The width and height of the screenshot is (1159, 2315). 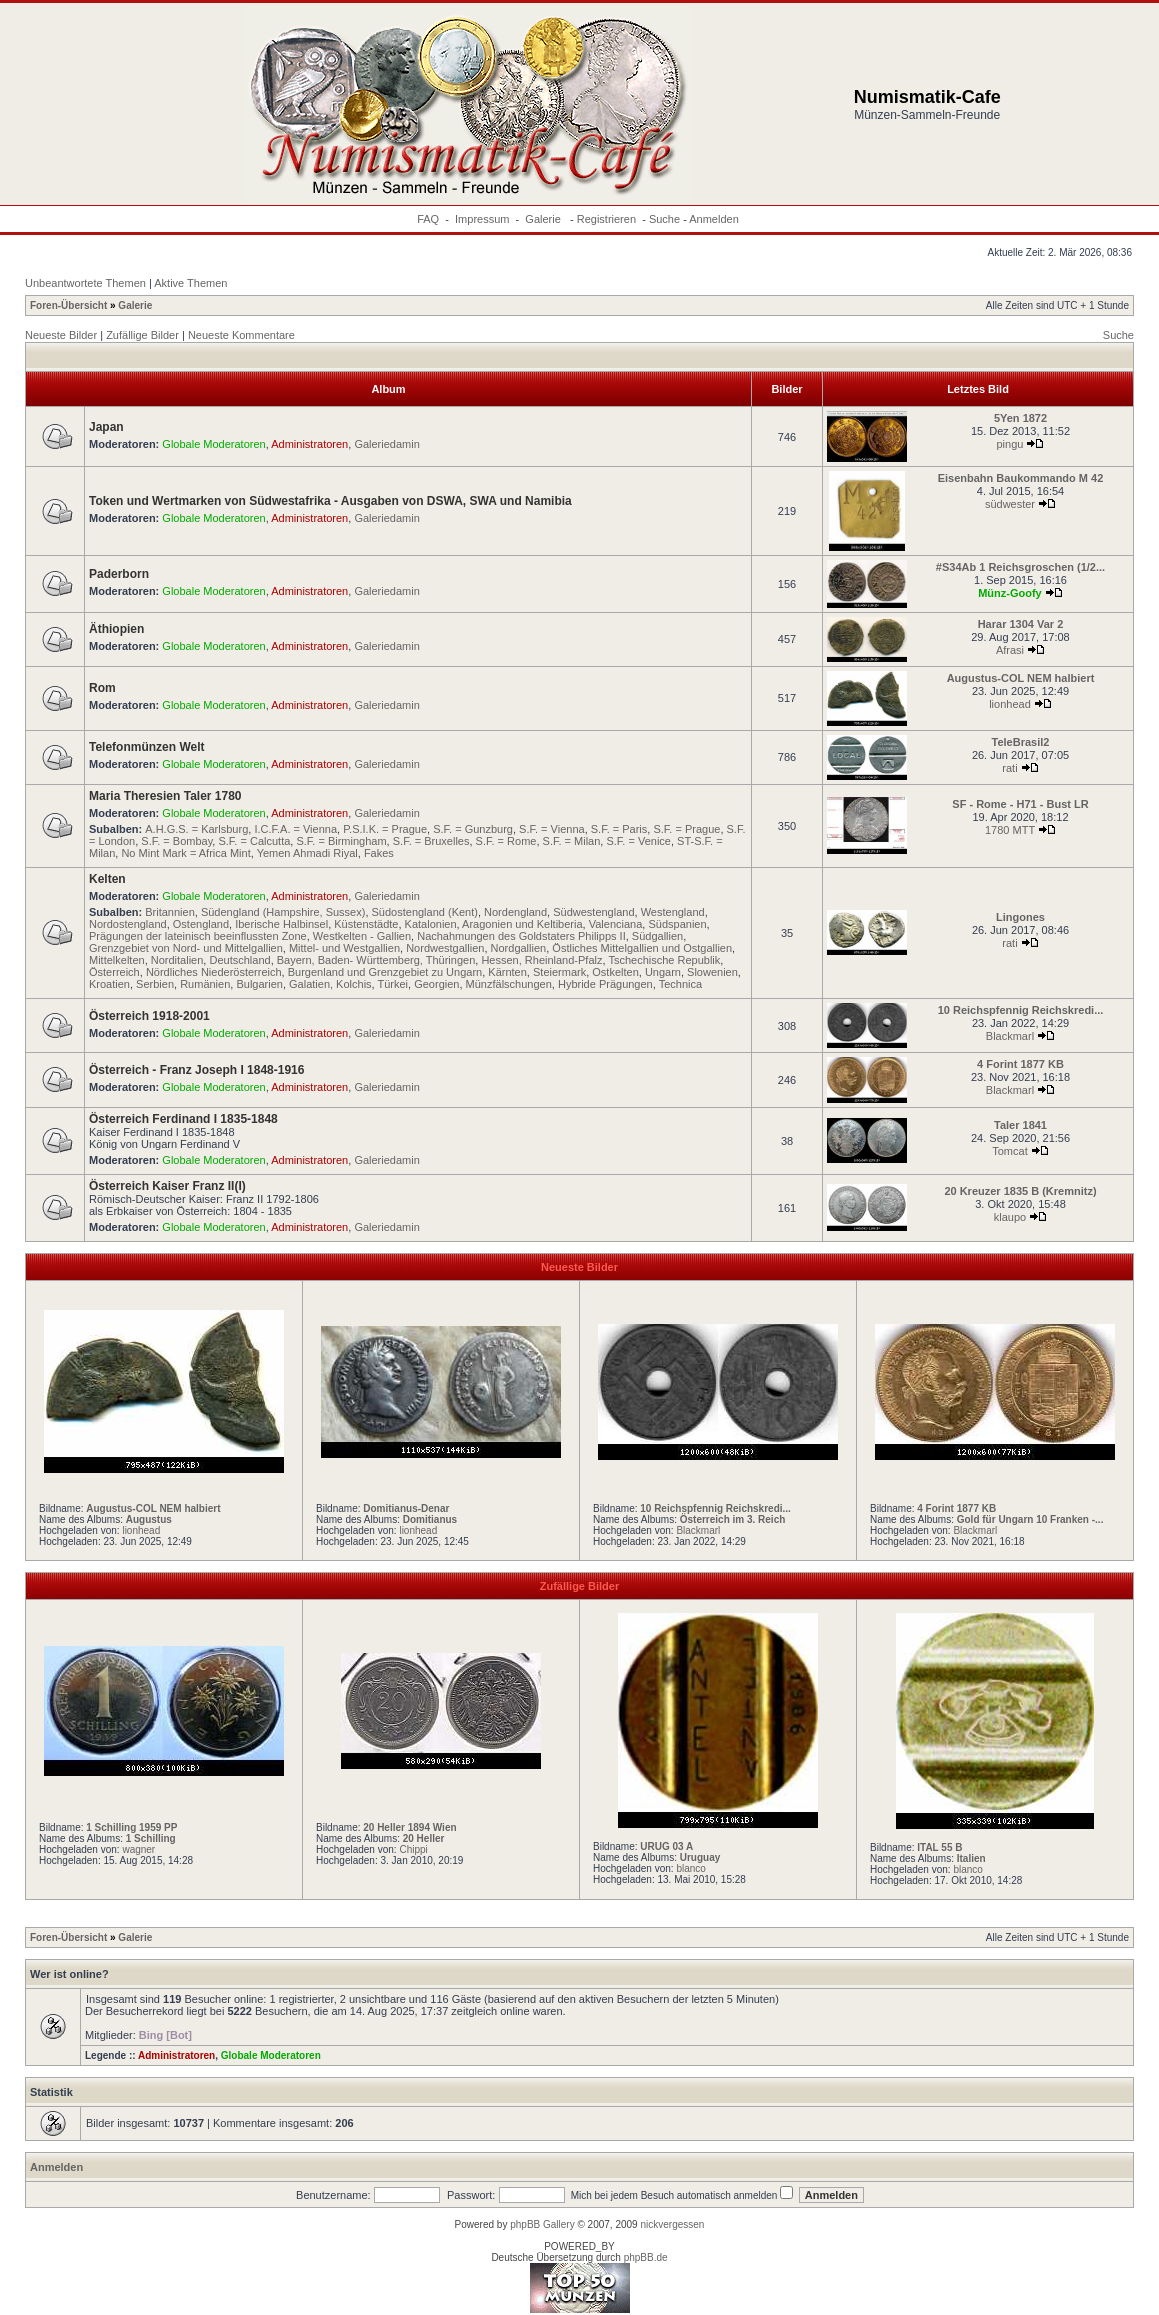 I want to click on Deutschland, so click(x=239, y=960).